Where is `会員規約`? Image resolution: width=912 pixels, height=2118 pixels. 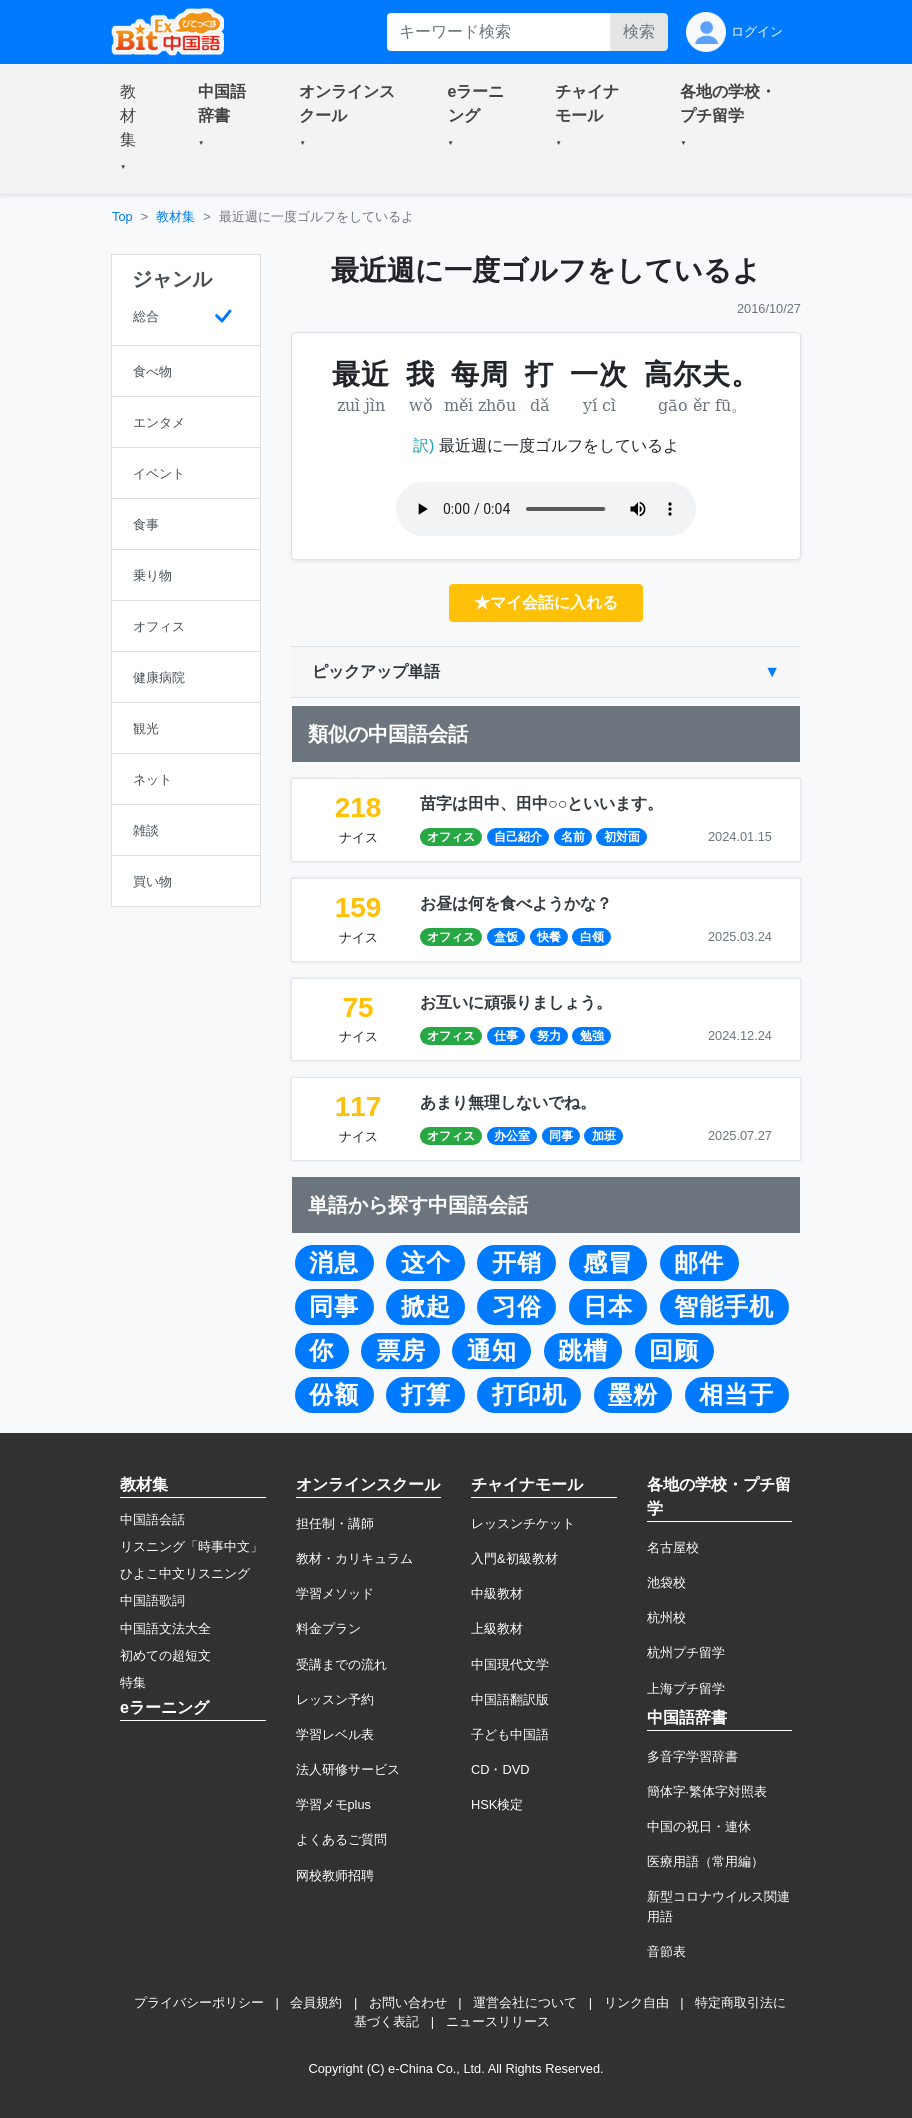 会員規約 is located at coordinates (316, 2002).